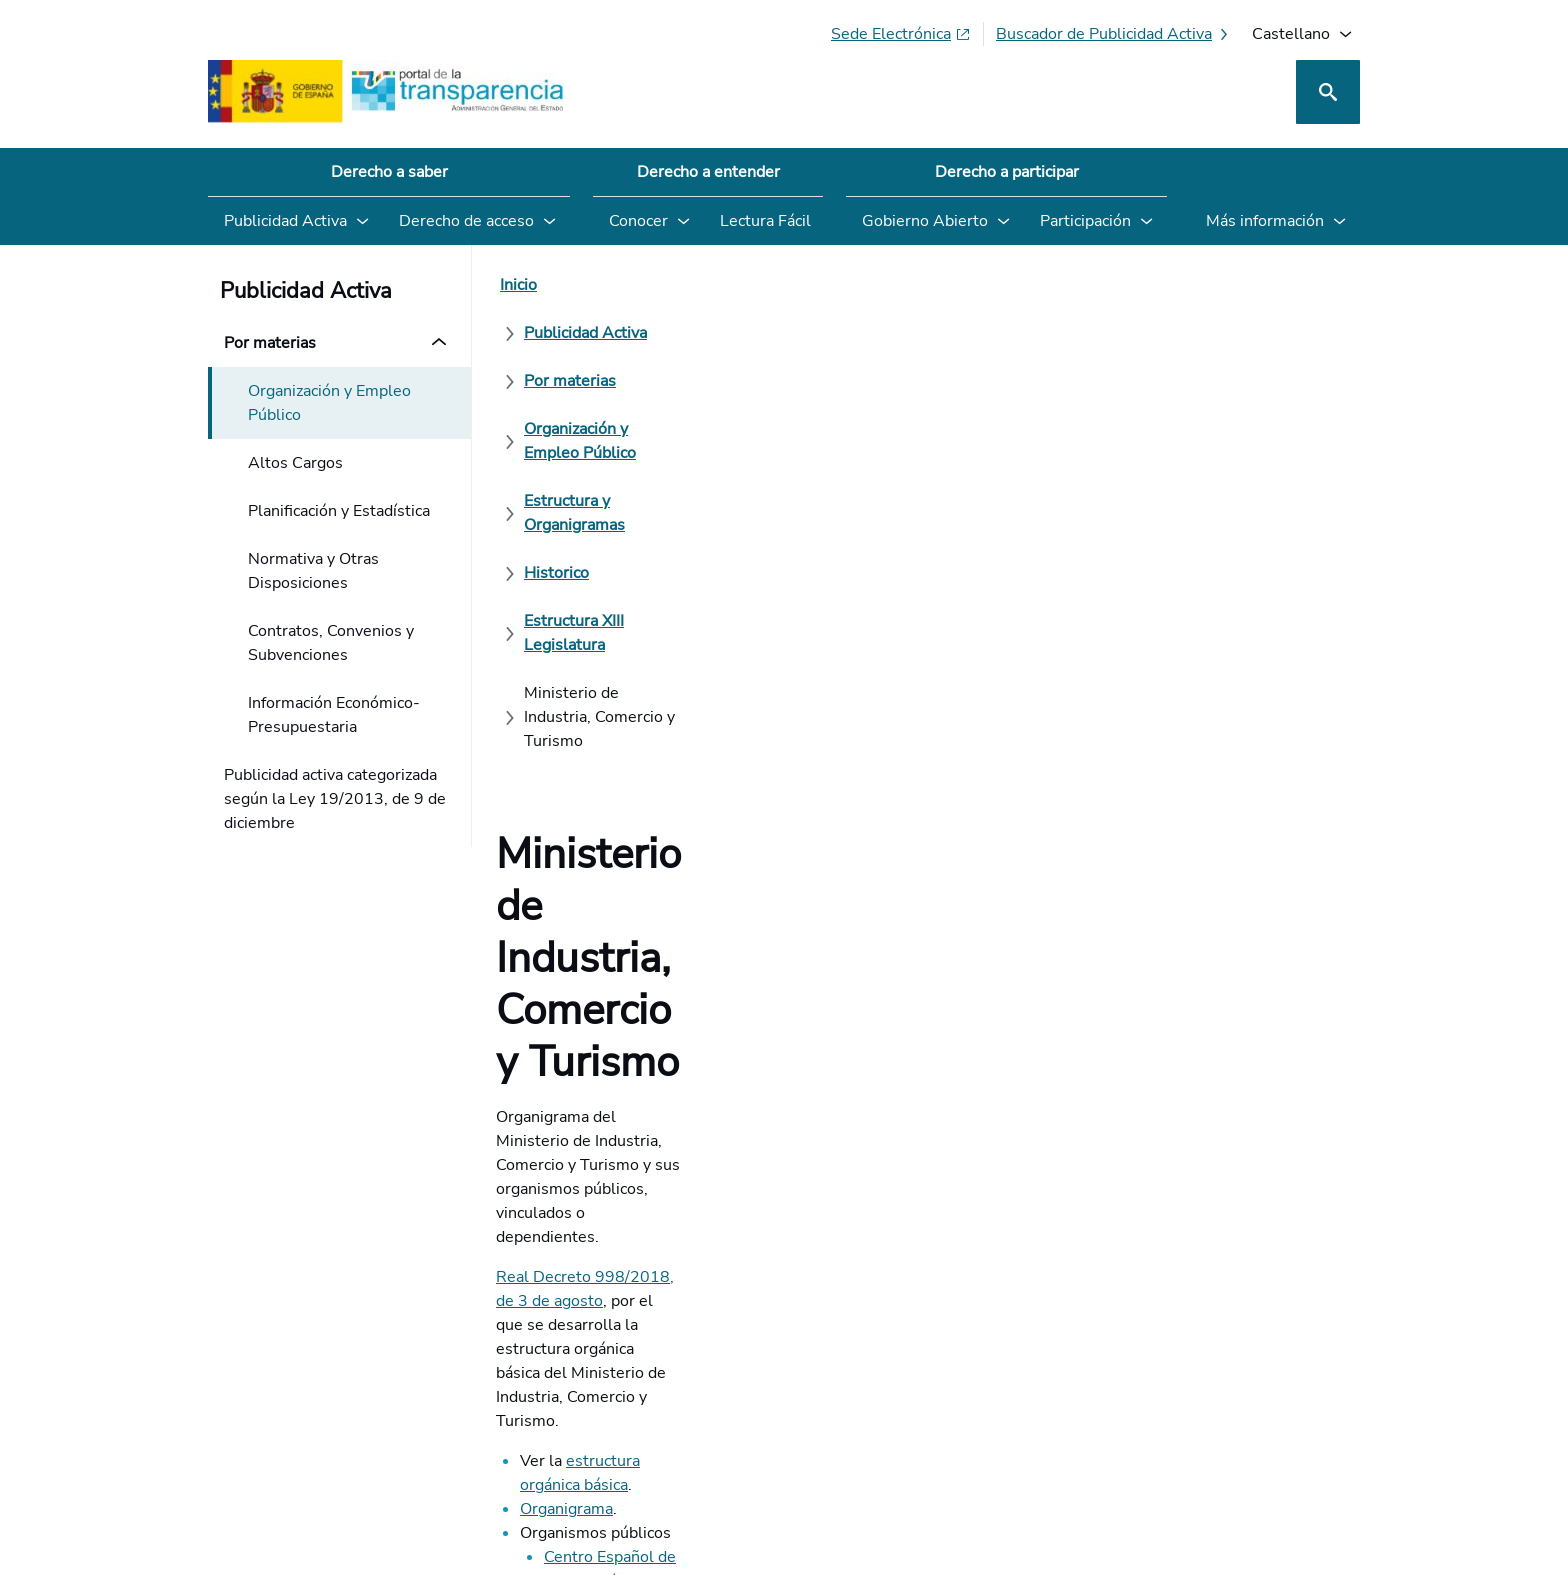  I want to click on [¿Cómo podemos mejorar el Portal de la Transparencia? Su opinión cuenta], so click(784, 956).